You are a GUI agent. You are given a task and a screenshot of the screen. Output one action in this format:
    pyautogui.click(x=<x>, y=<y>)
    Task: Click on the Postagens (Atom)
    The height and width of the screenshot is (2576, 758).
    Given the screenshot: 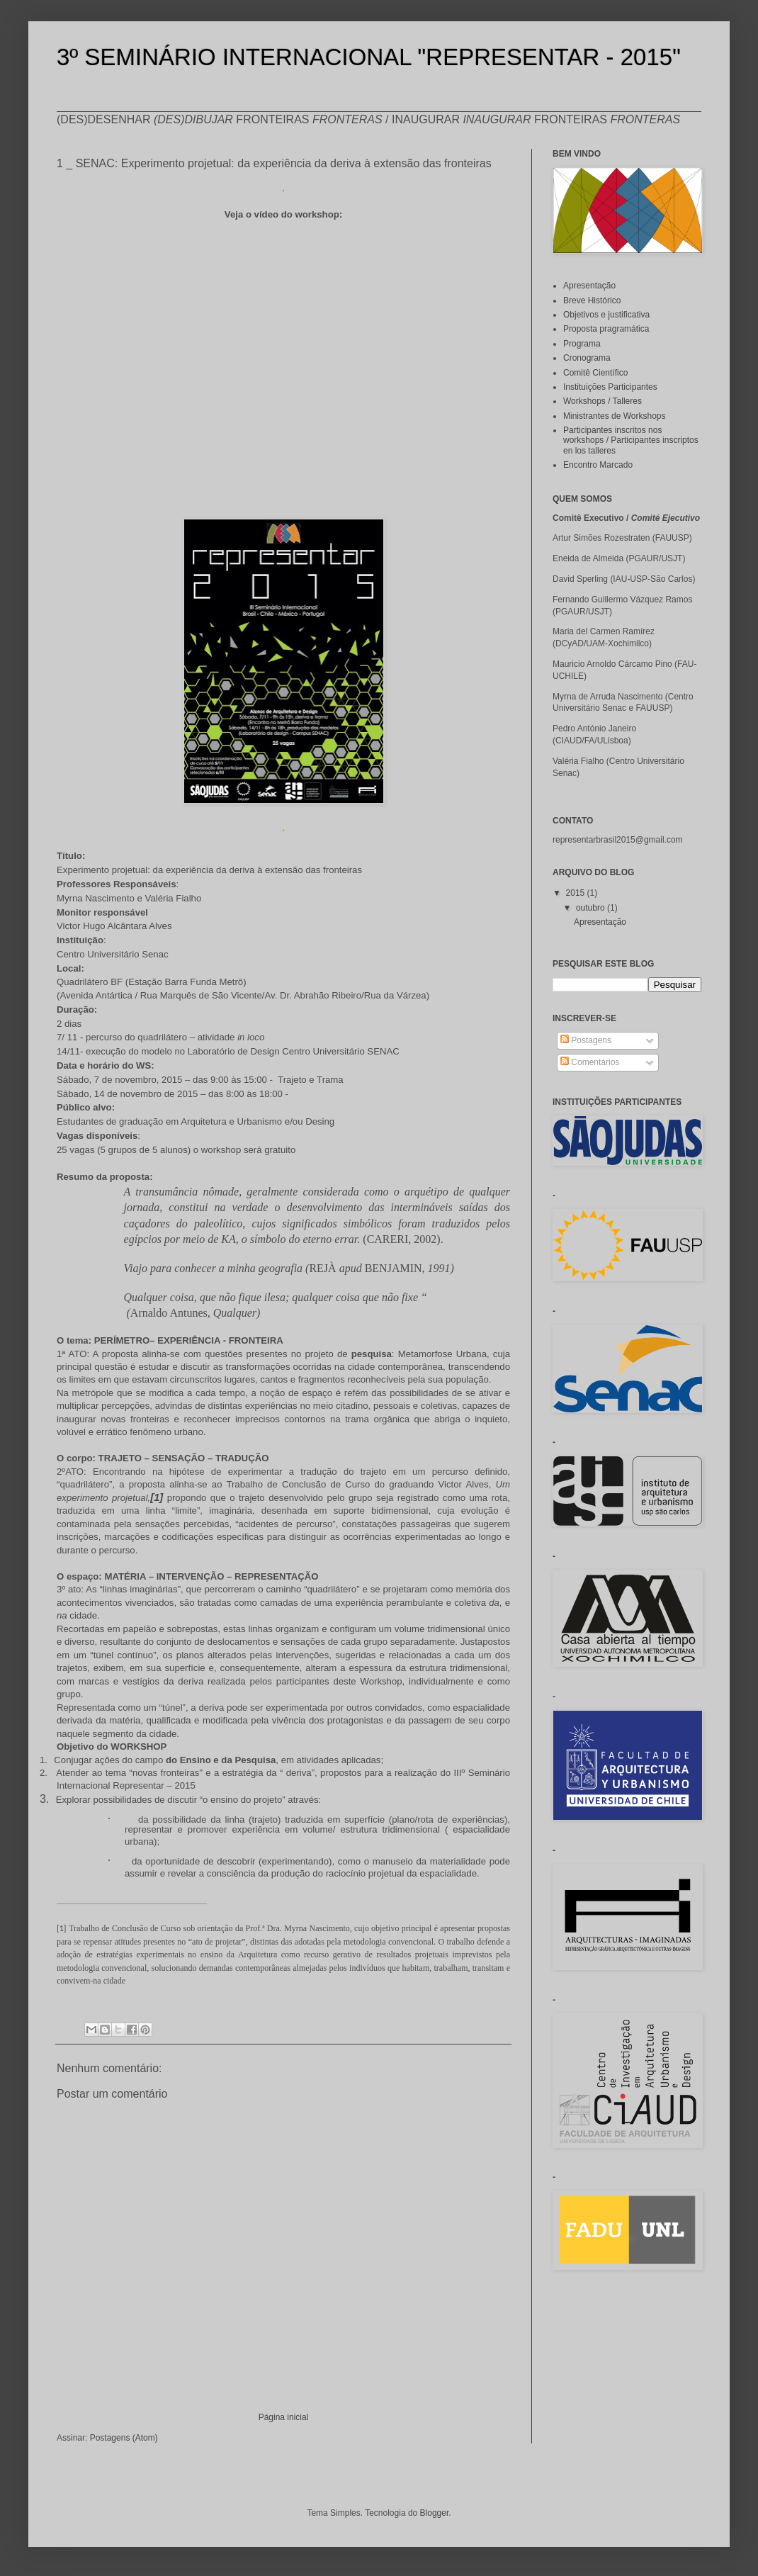 What is the action you would take?
    pyautogui.click(x=124, y=2438)
    